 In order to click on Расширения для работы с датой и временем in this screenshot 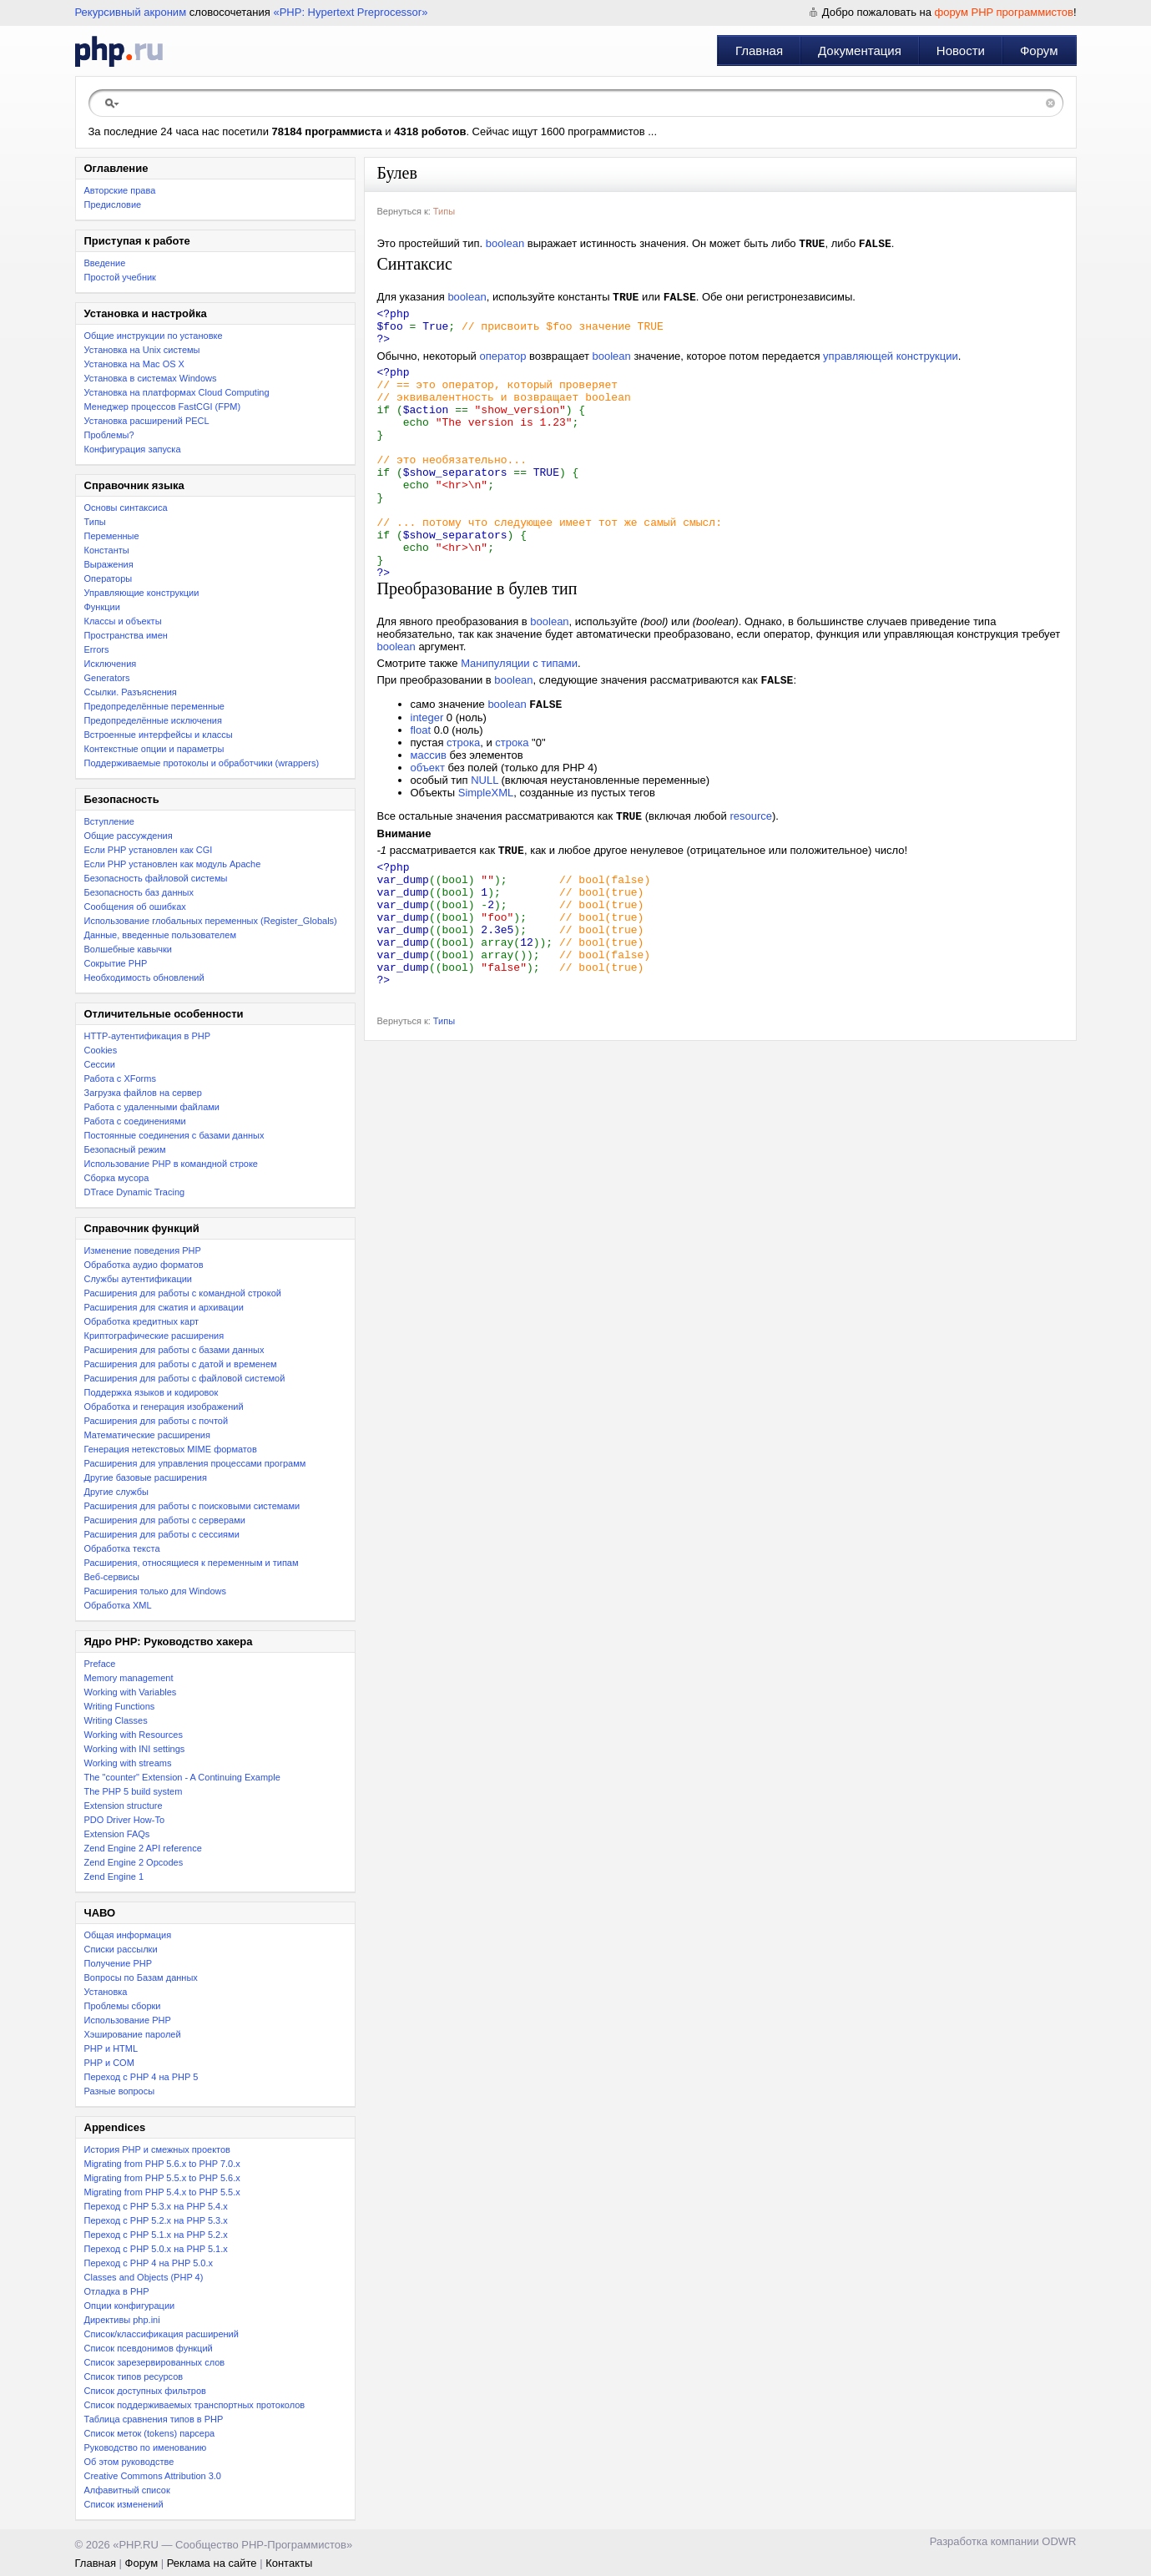, I will do `click(180, 1364)`.